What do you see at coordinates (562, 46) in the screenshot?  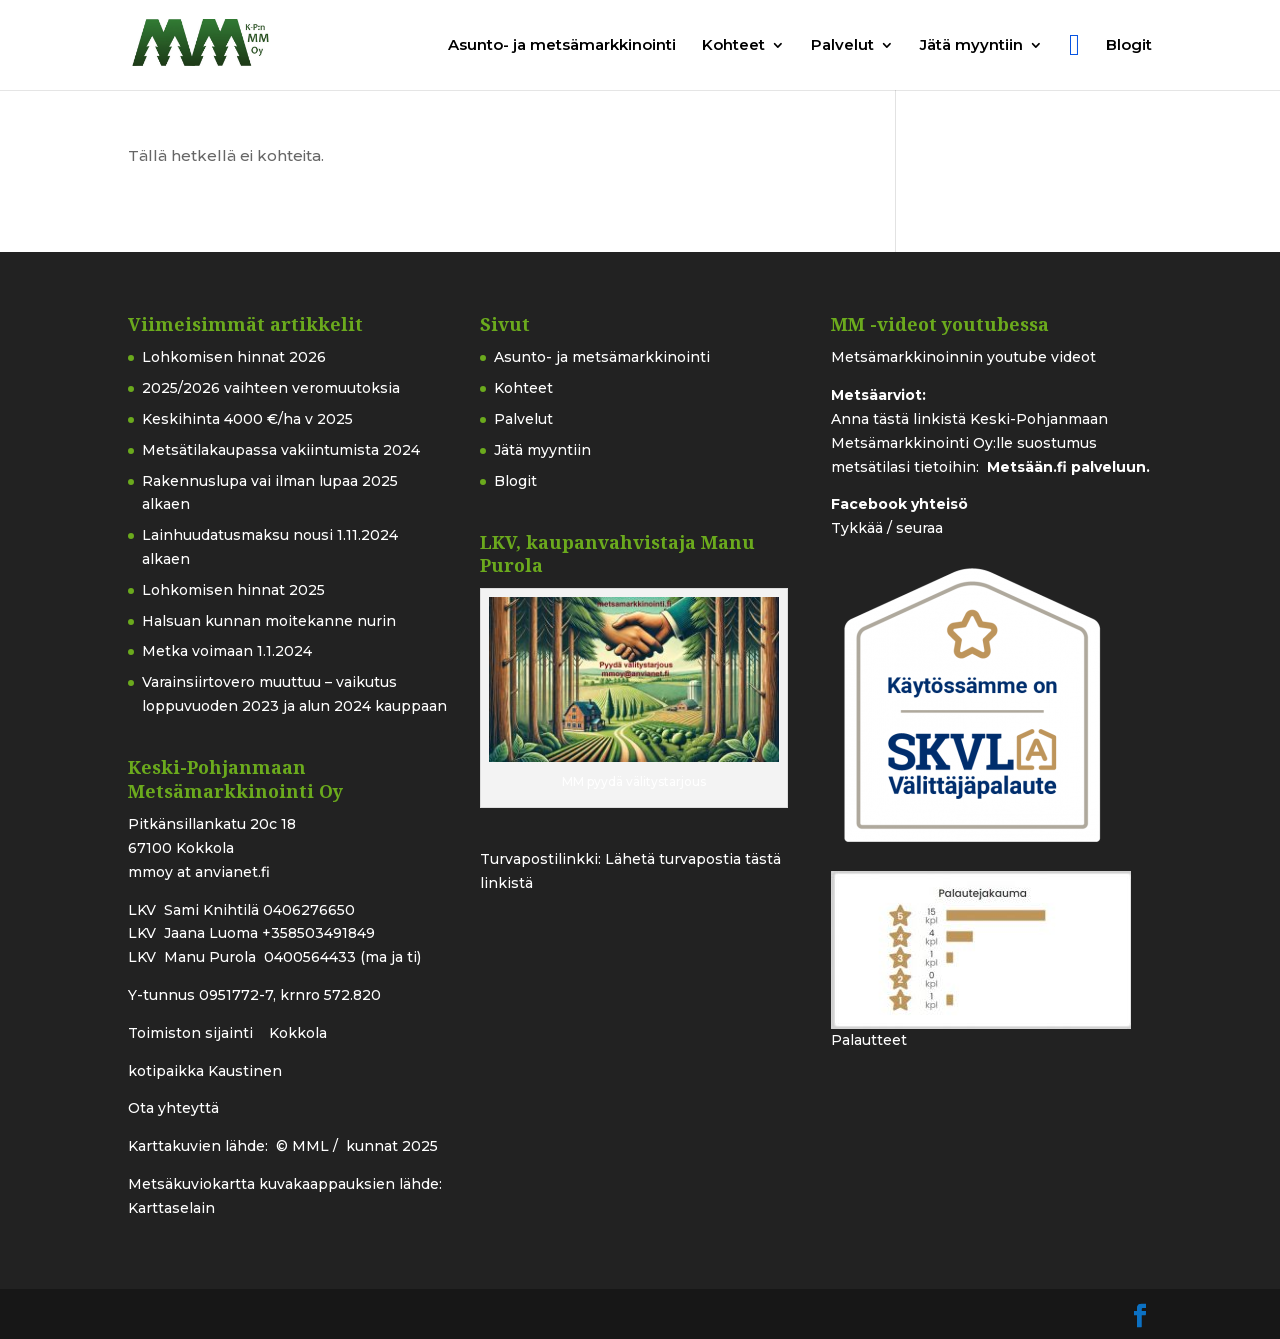 I see `Asunto- ja metsämarkkinointi` at bounding box center [562, 46].